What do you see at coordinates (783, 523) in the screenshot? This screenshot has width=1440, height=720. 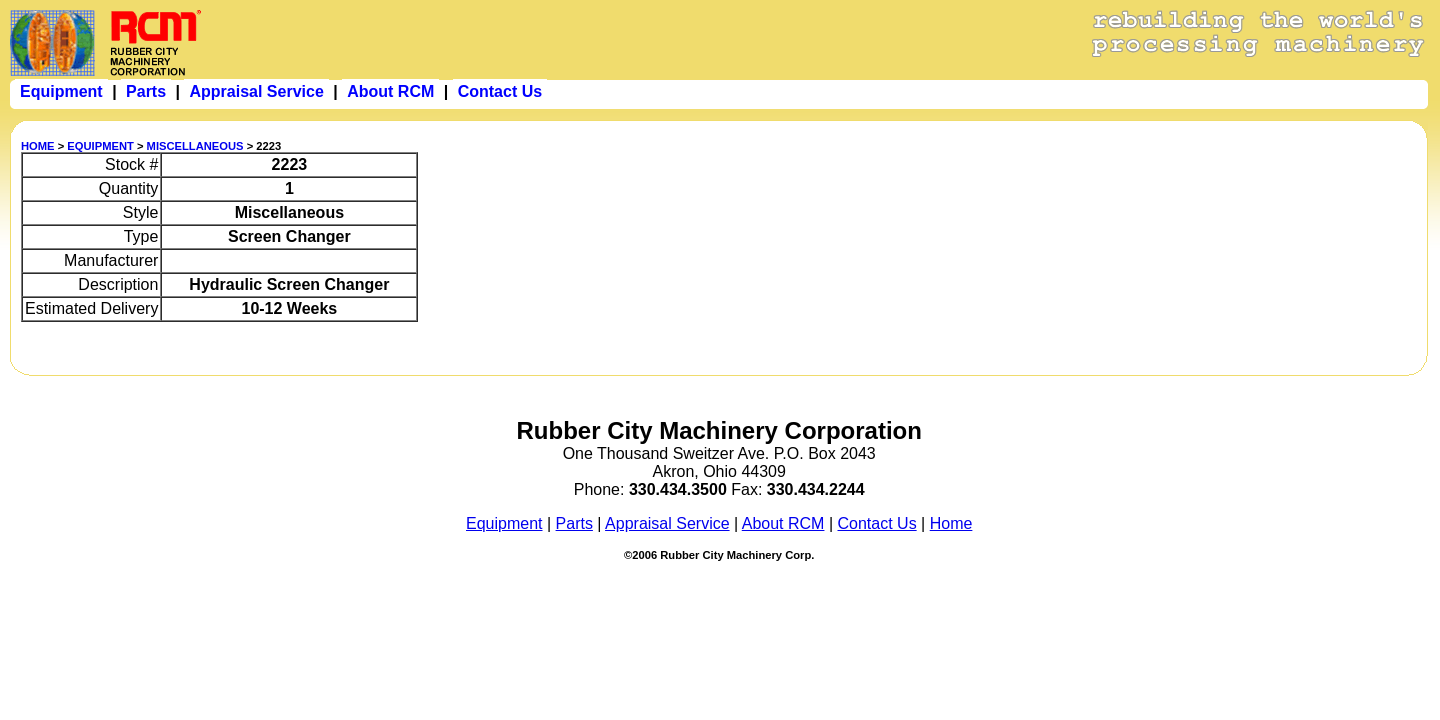 I see `About RCM` at bounding box center [783, 523].